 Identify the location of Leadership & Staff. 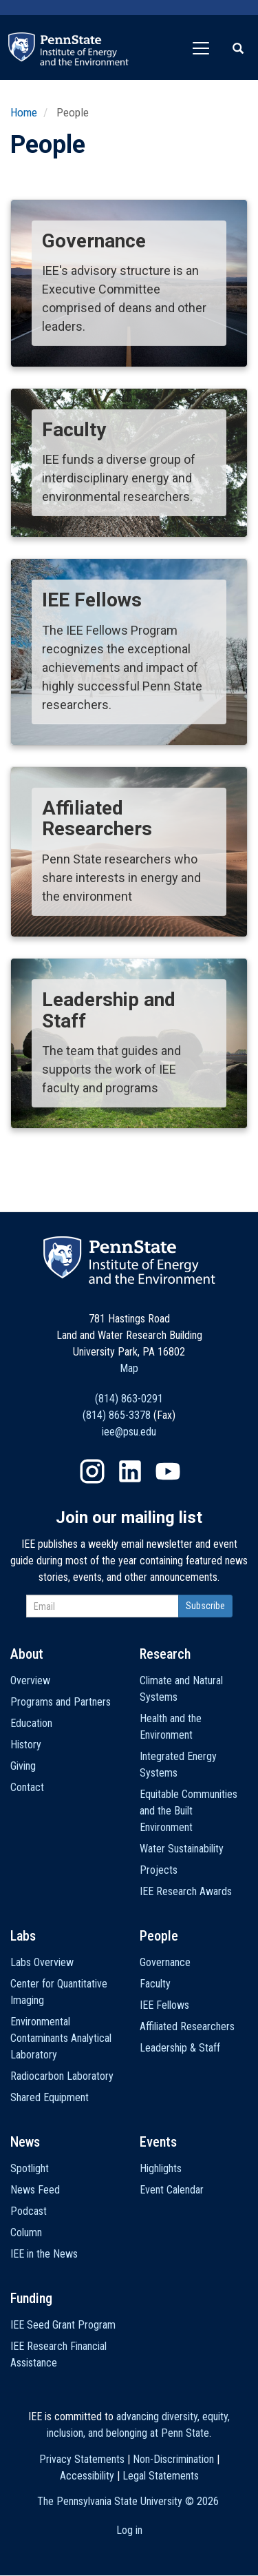
(180, 2047).